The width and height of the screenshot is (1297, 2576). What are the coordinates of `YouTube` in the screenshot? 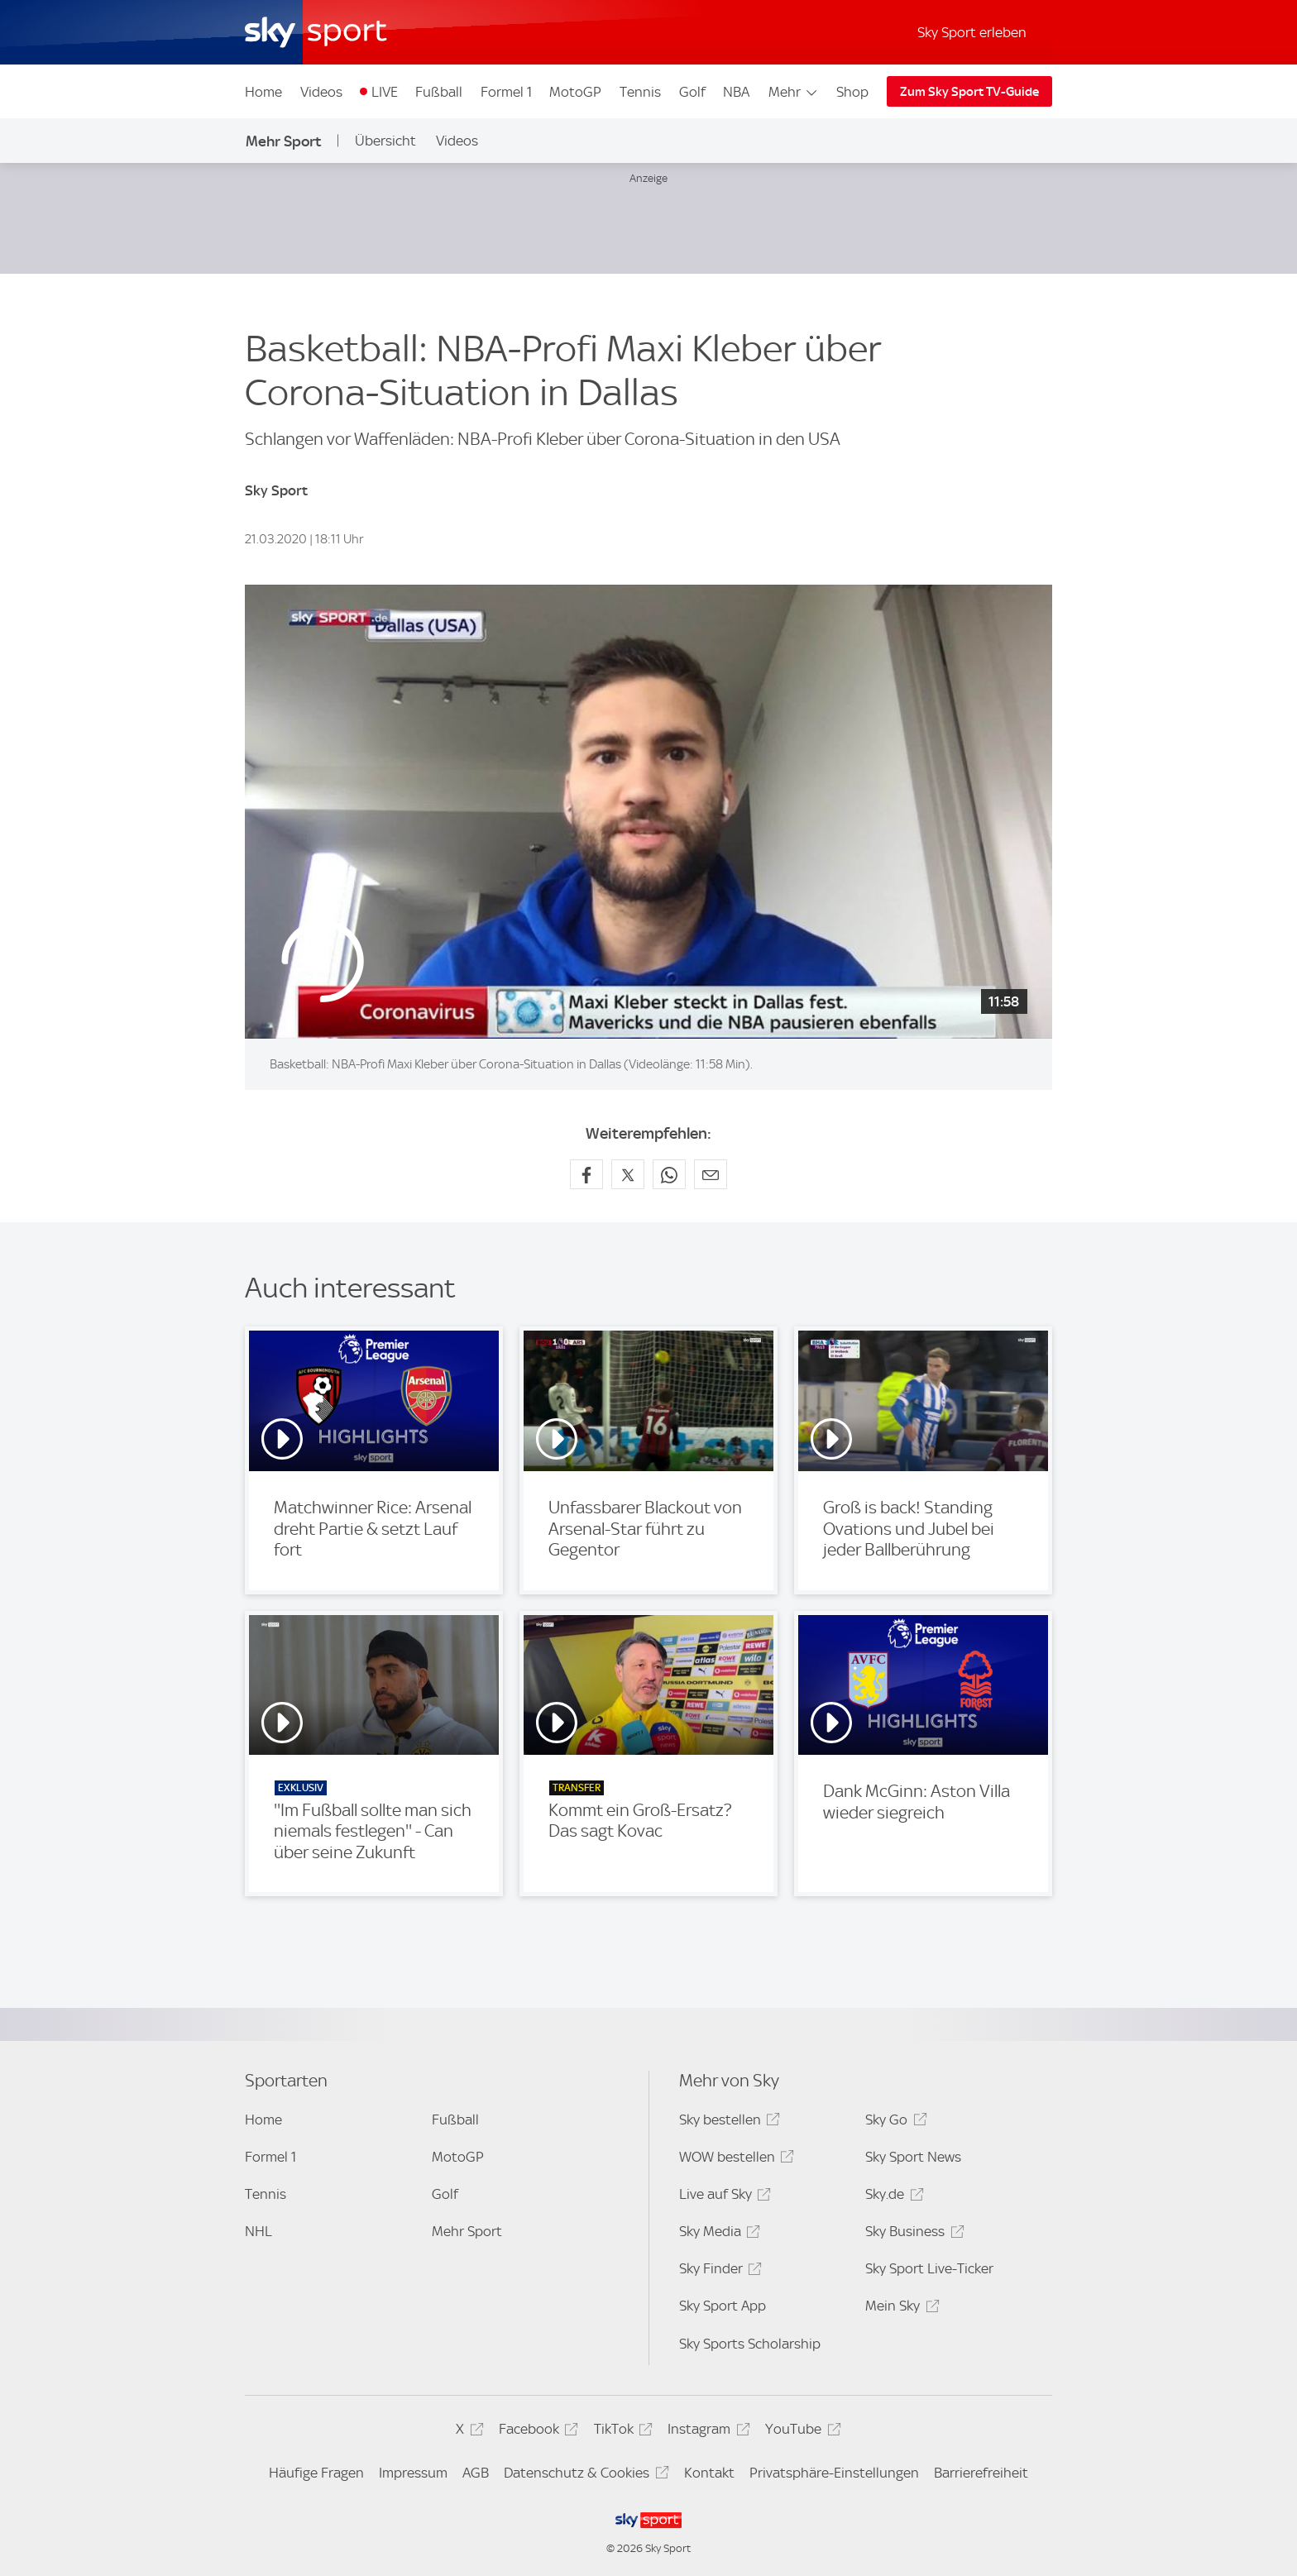 It's located at (800, 2432).